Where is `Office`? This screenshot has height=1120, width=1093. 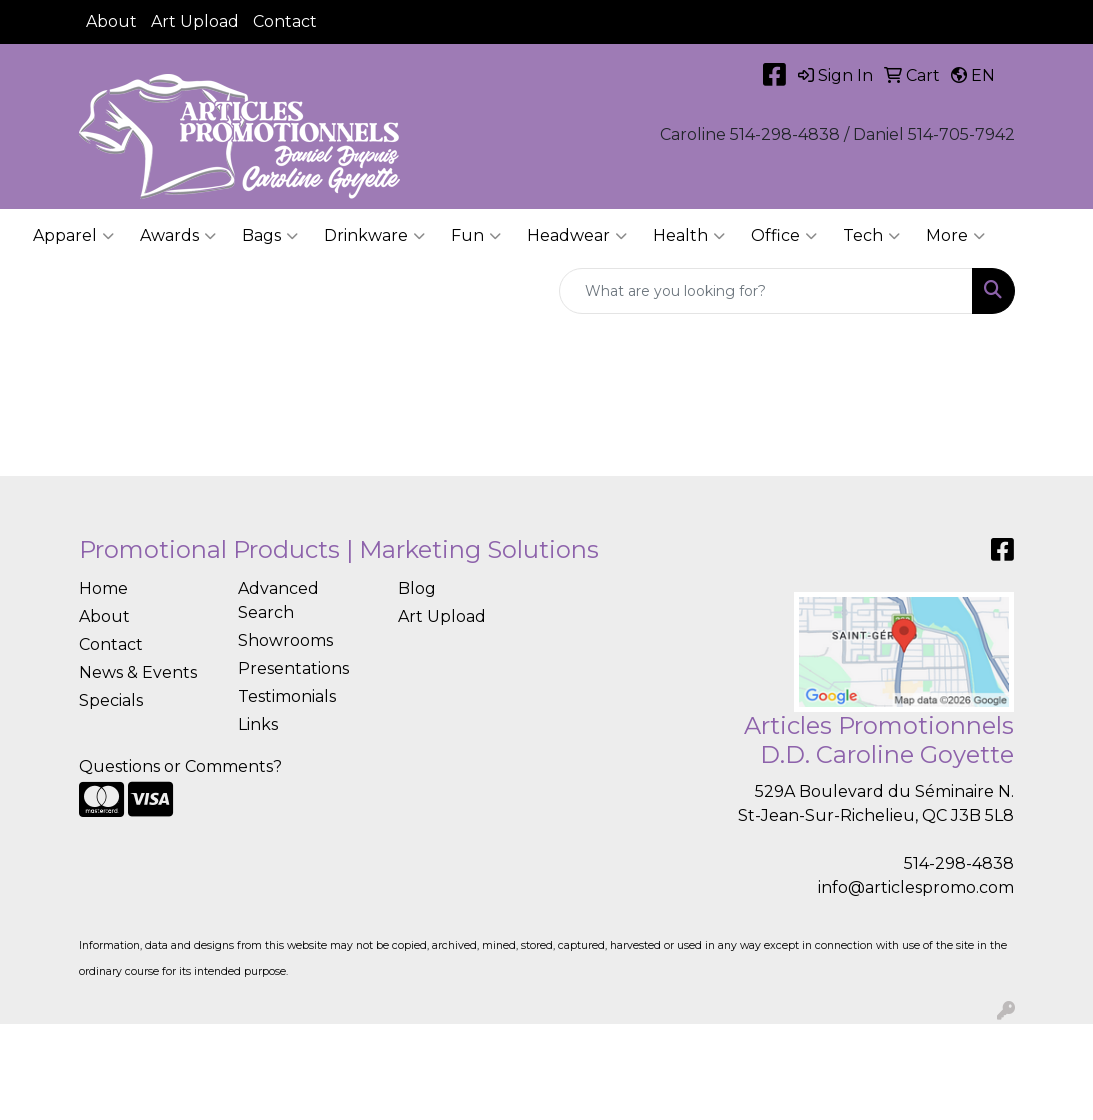 Office is located at coordinates (784, 236).